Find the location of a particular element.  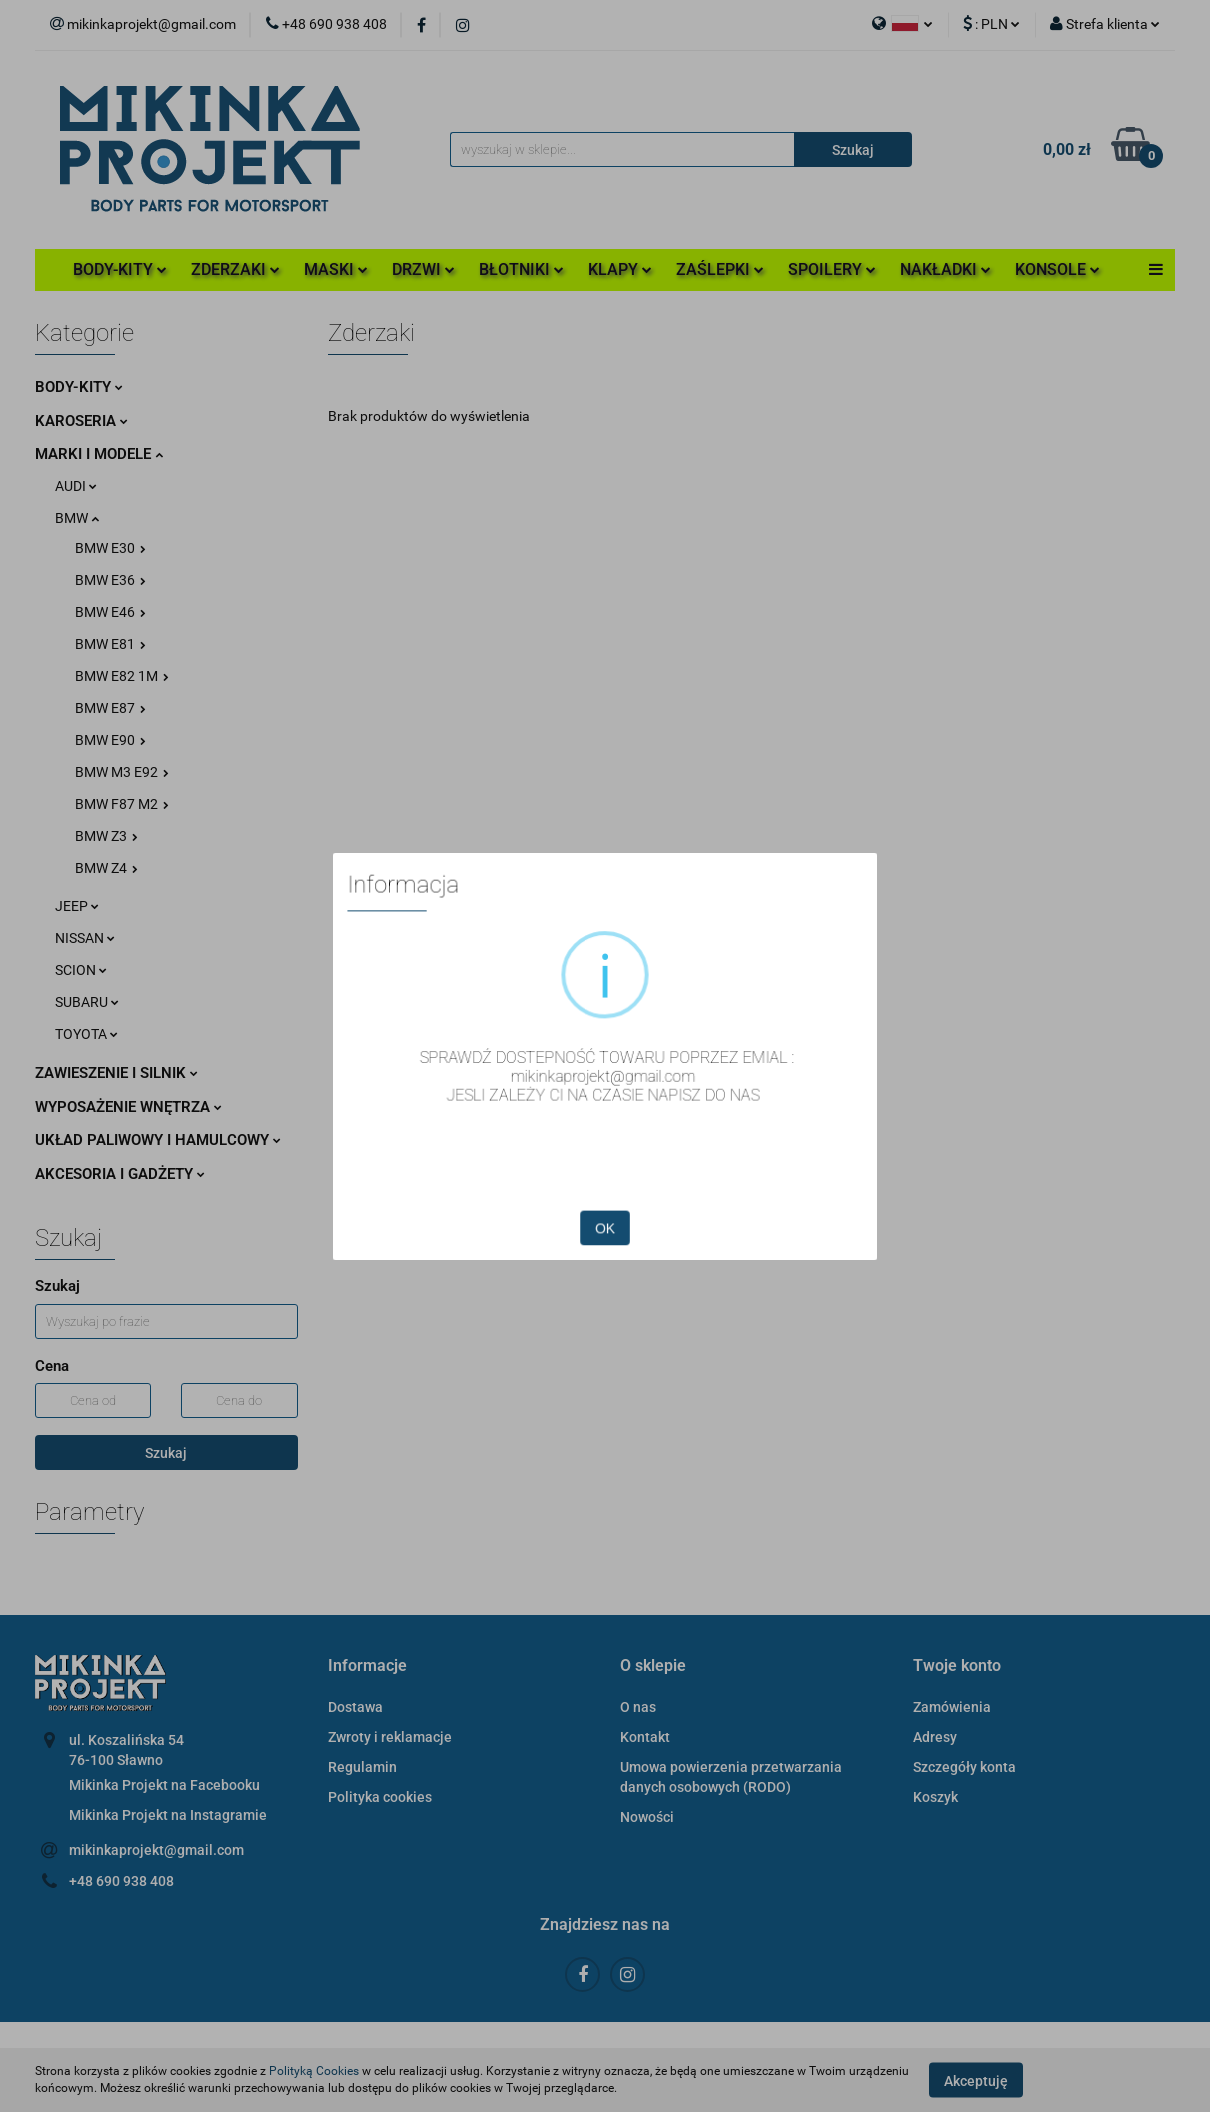

UKŁAD PALIWOWY I HAMULCOWY is located at coordinates (158, 1140).